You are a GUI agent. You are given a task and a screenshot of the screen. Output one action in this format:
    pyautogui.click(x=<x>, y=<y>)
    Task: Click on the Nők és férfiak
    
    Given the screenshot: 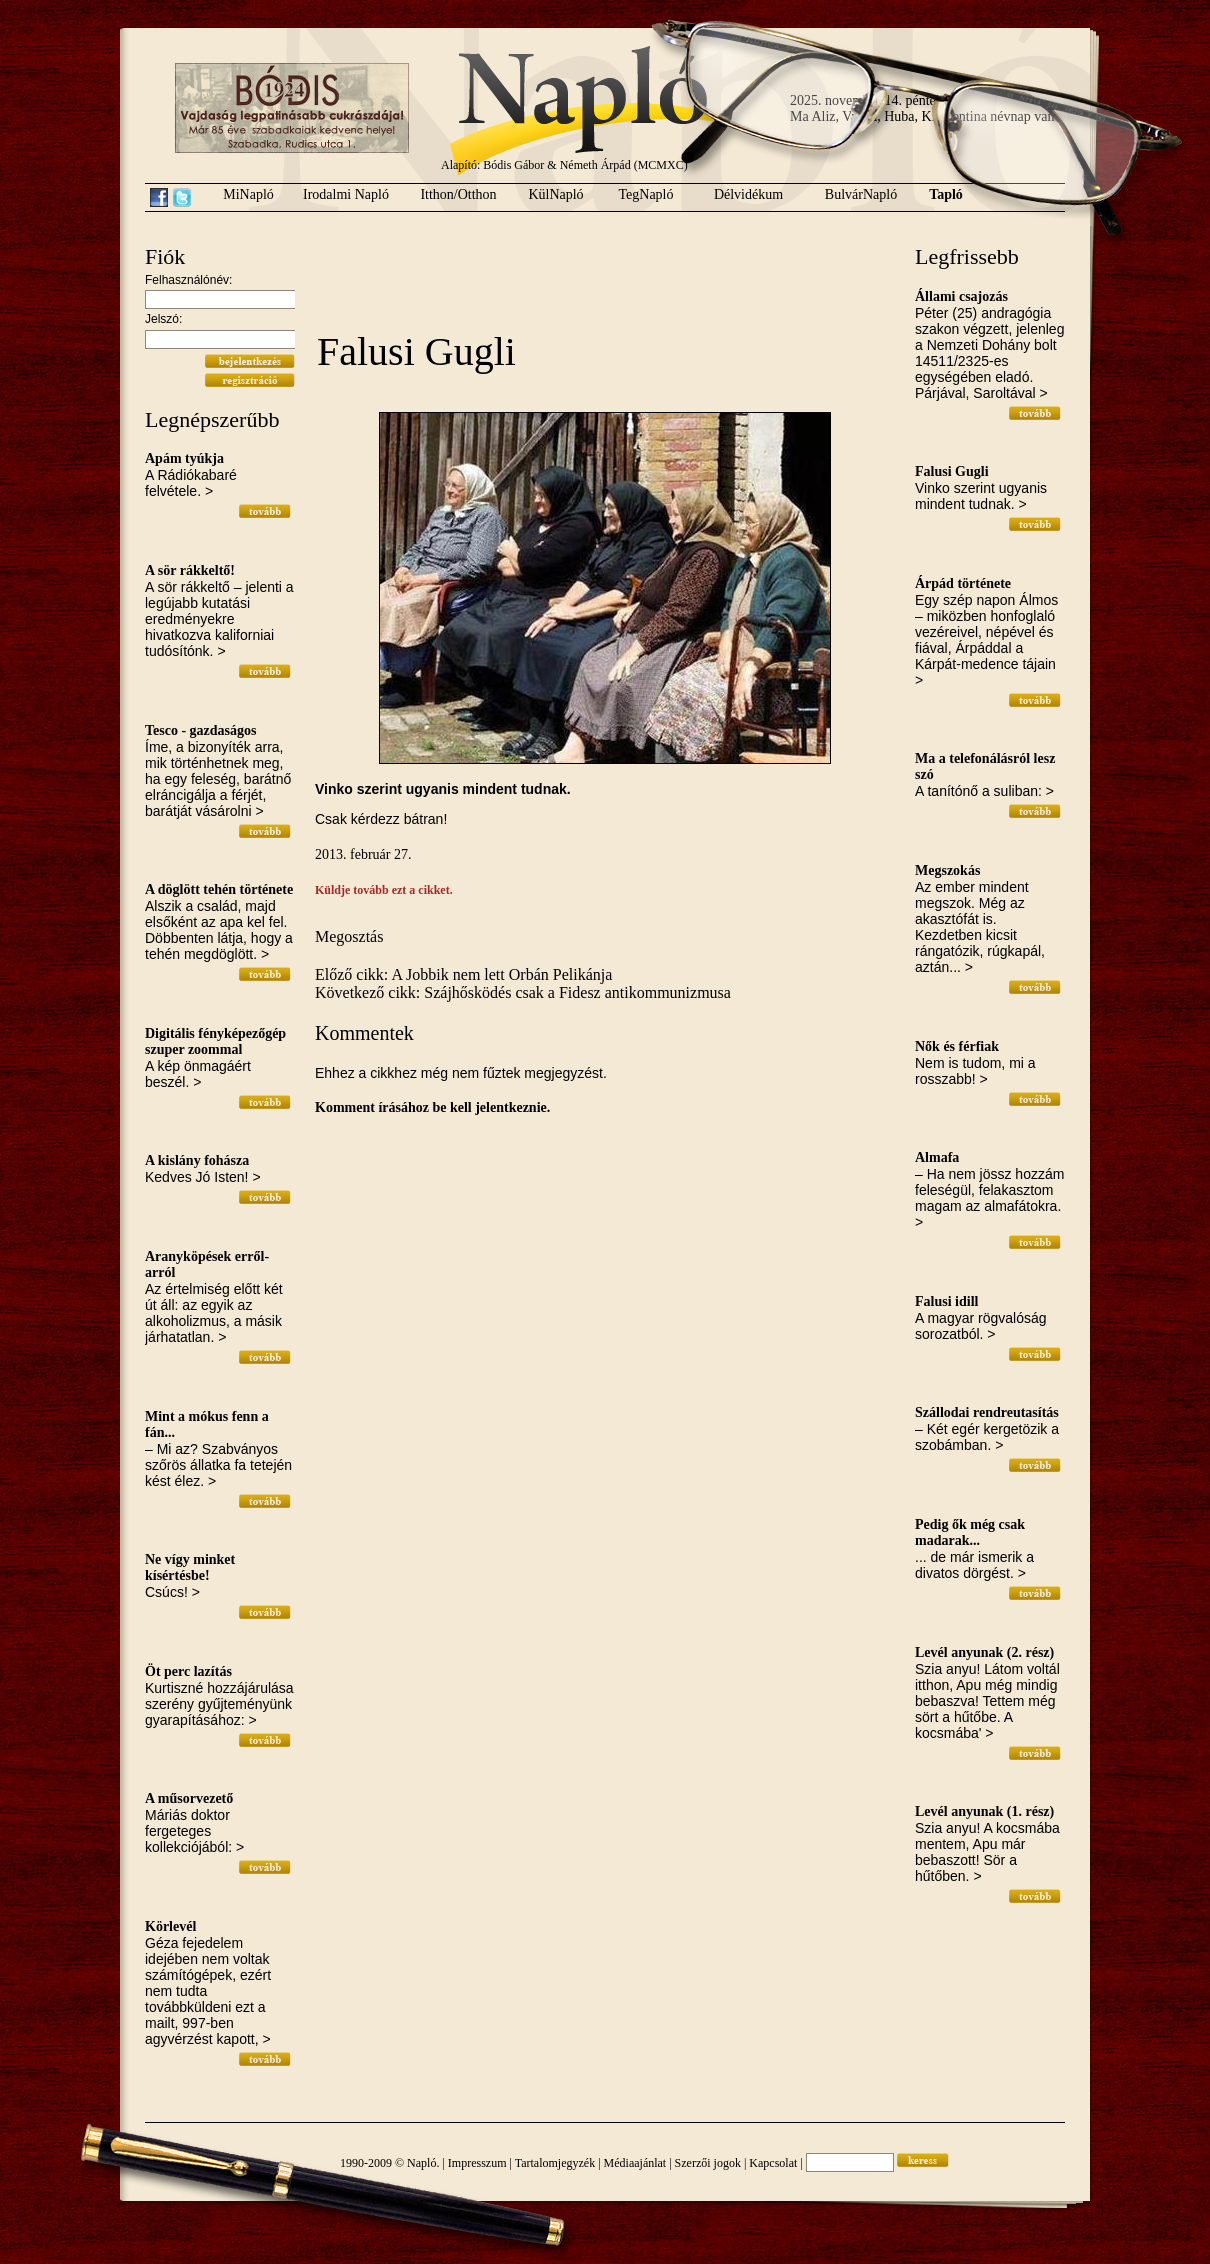 What is the action you would take?
    pyautogui.click(x=957, y=1046)
    